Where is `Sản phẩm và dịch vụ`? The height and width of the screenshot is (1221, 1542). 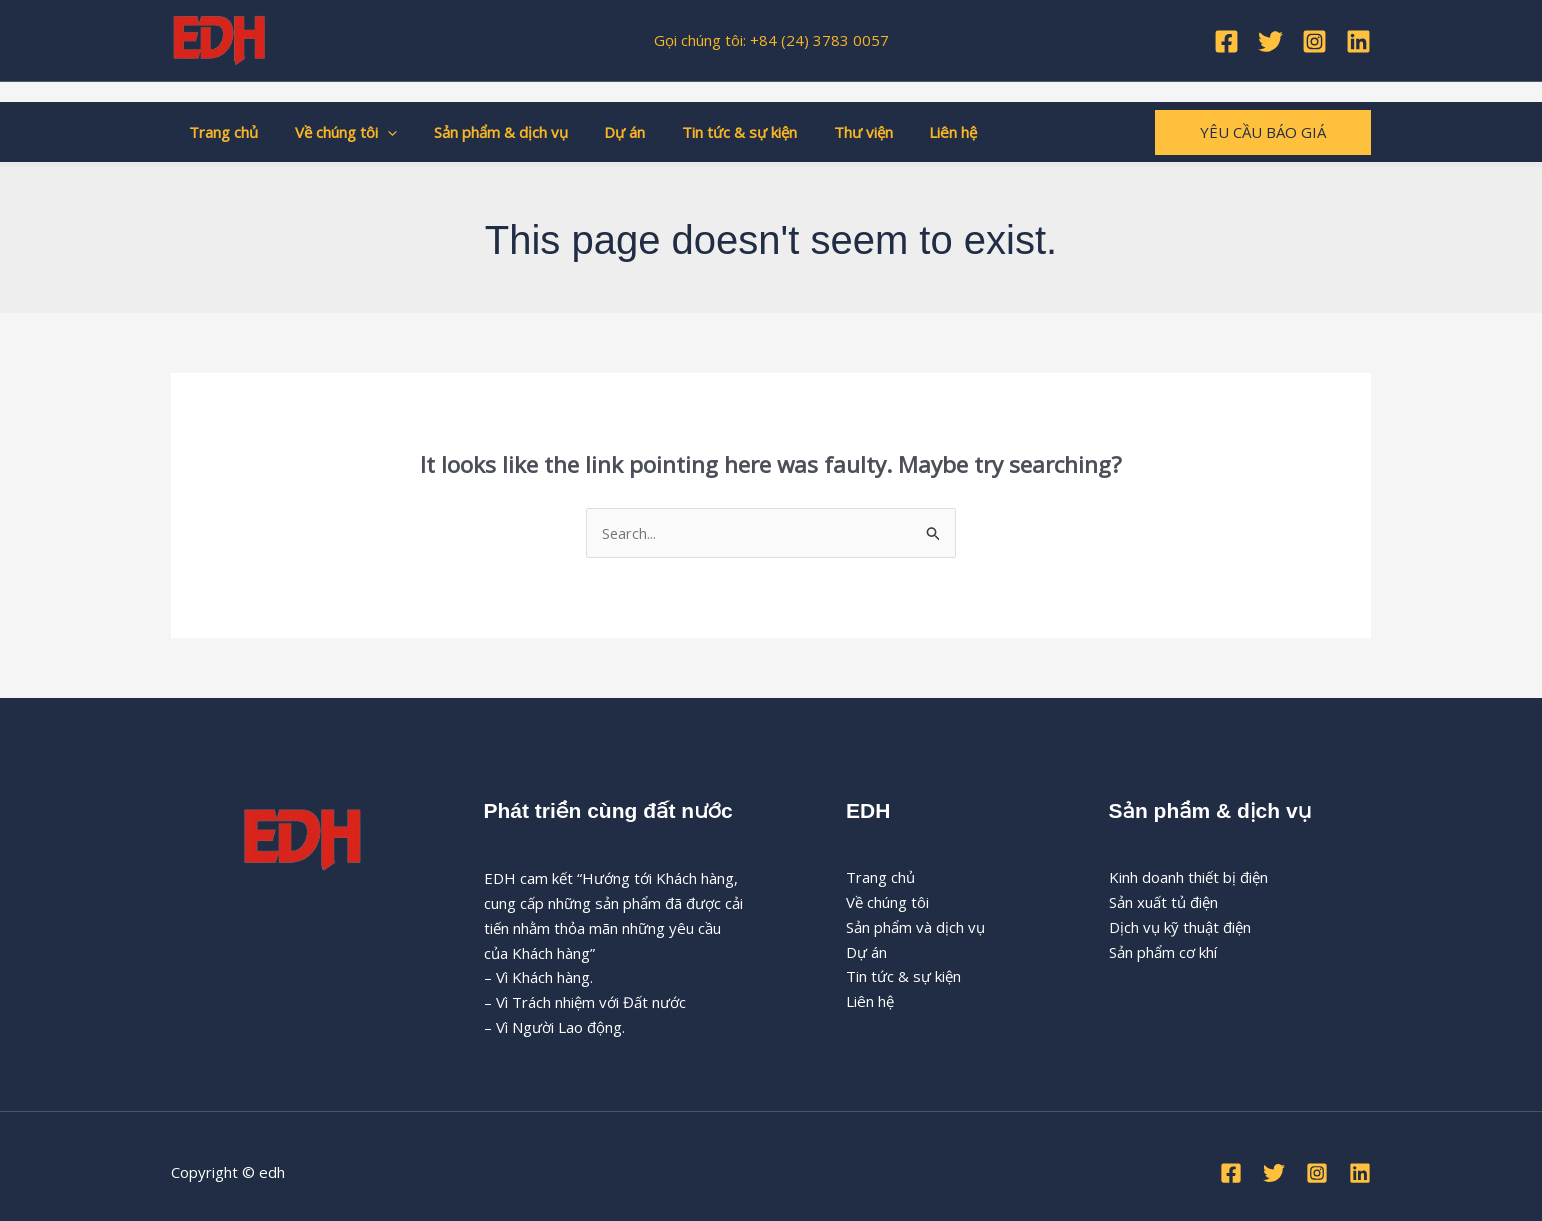
Sản phẩm và dịch vụ is located at coordinates (915, 928).